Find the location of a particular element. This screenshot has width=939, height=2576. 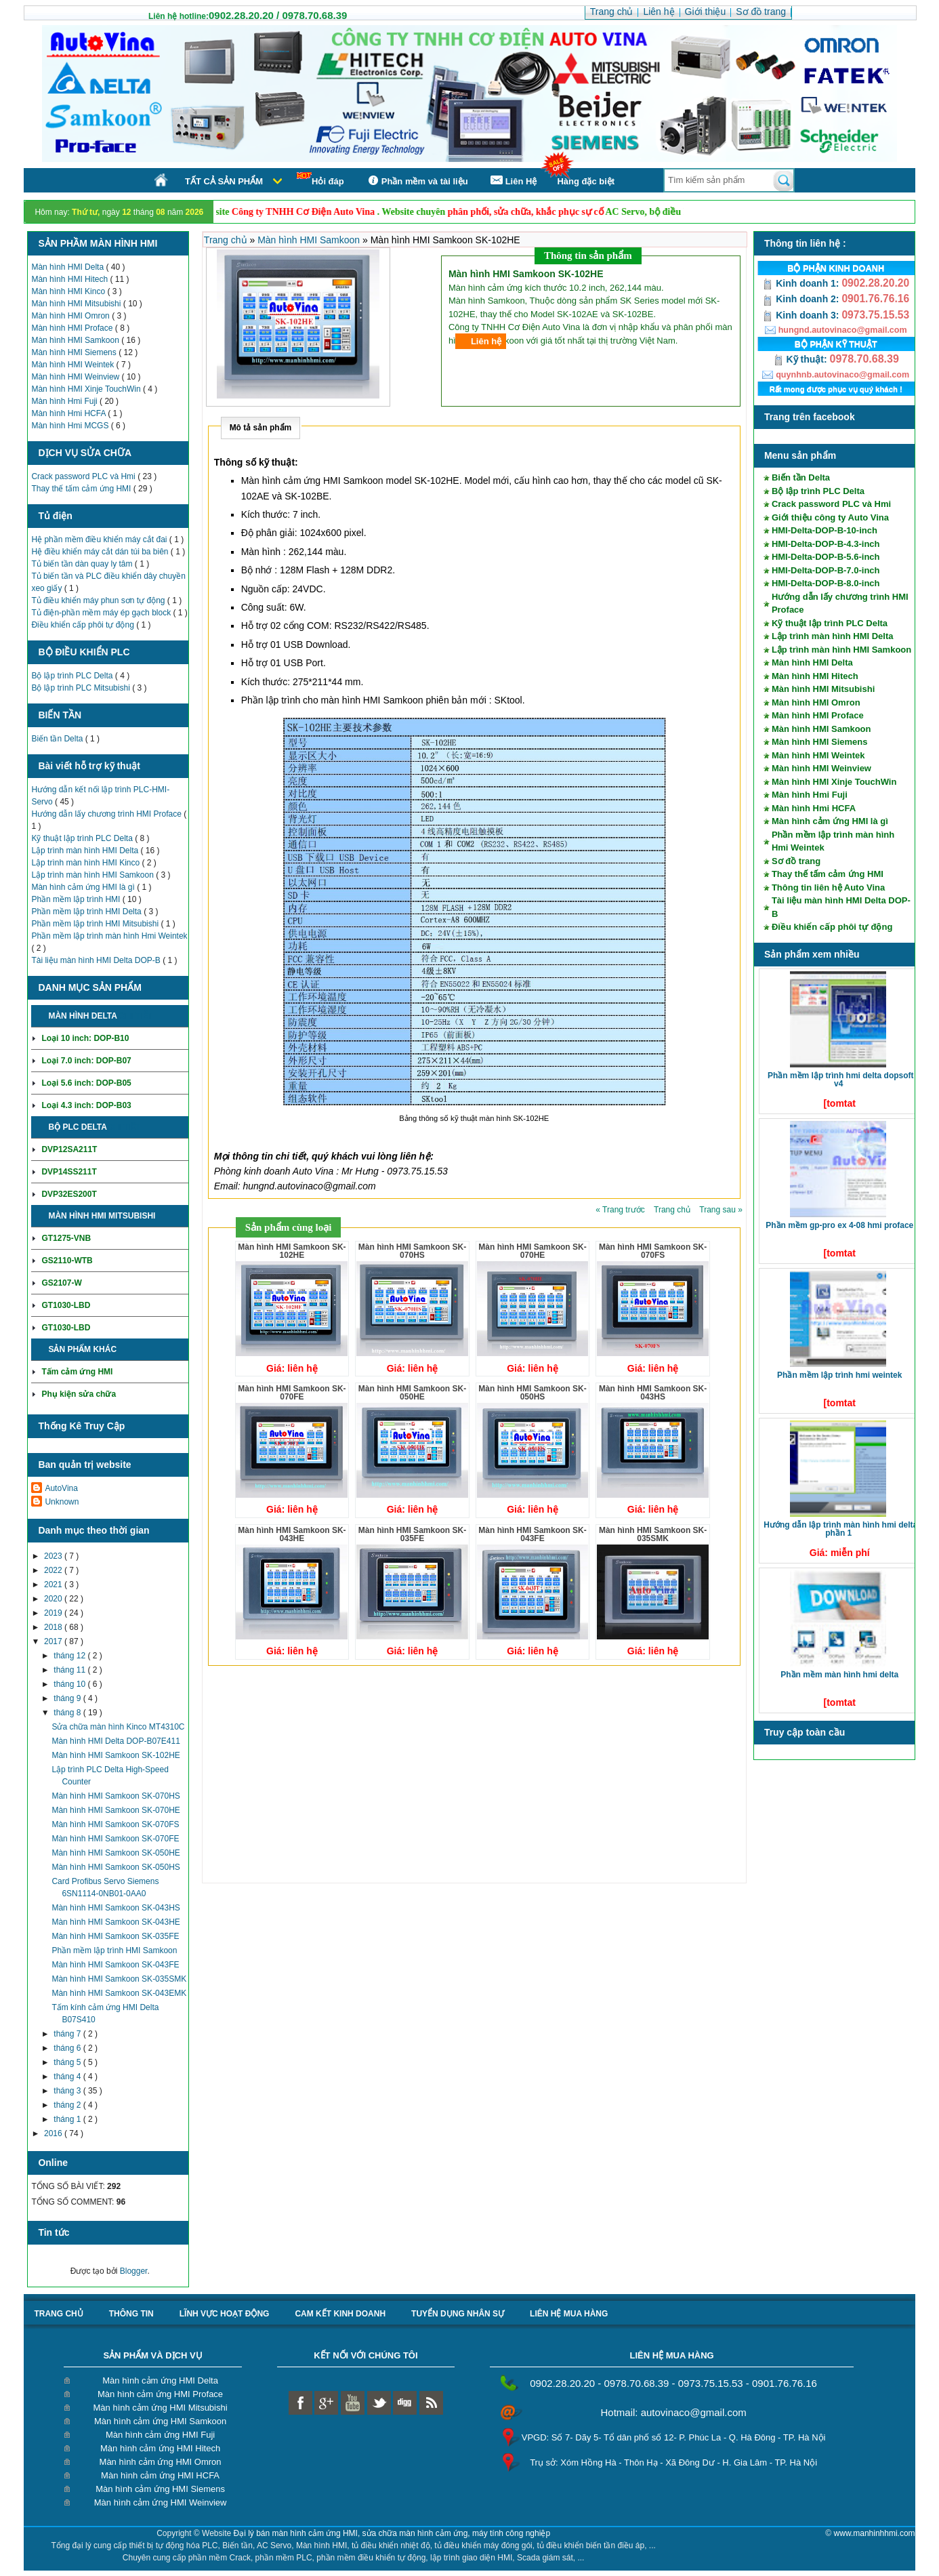

Tuyển dụng nhân sự is located at coordinates (457, 2313).